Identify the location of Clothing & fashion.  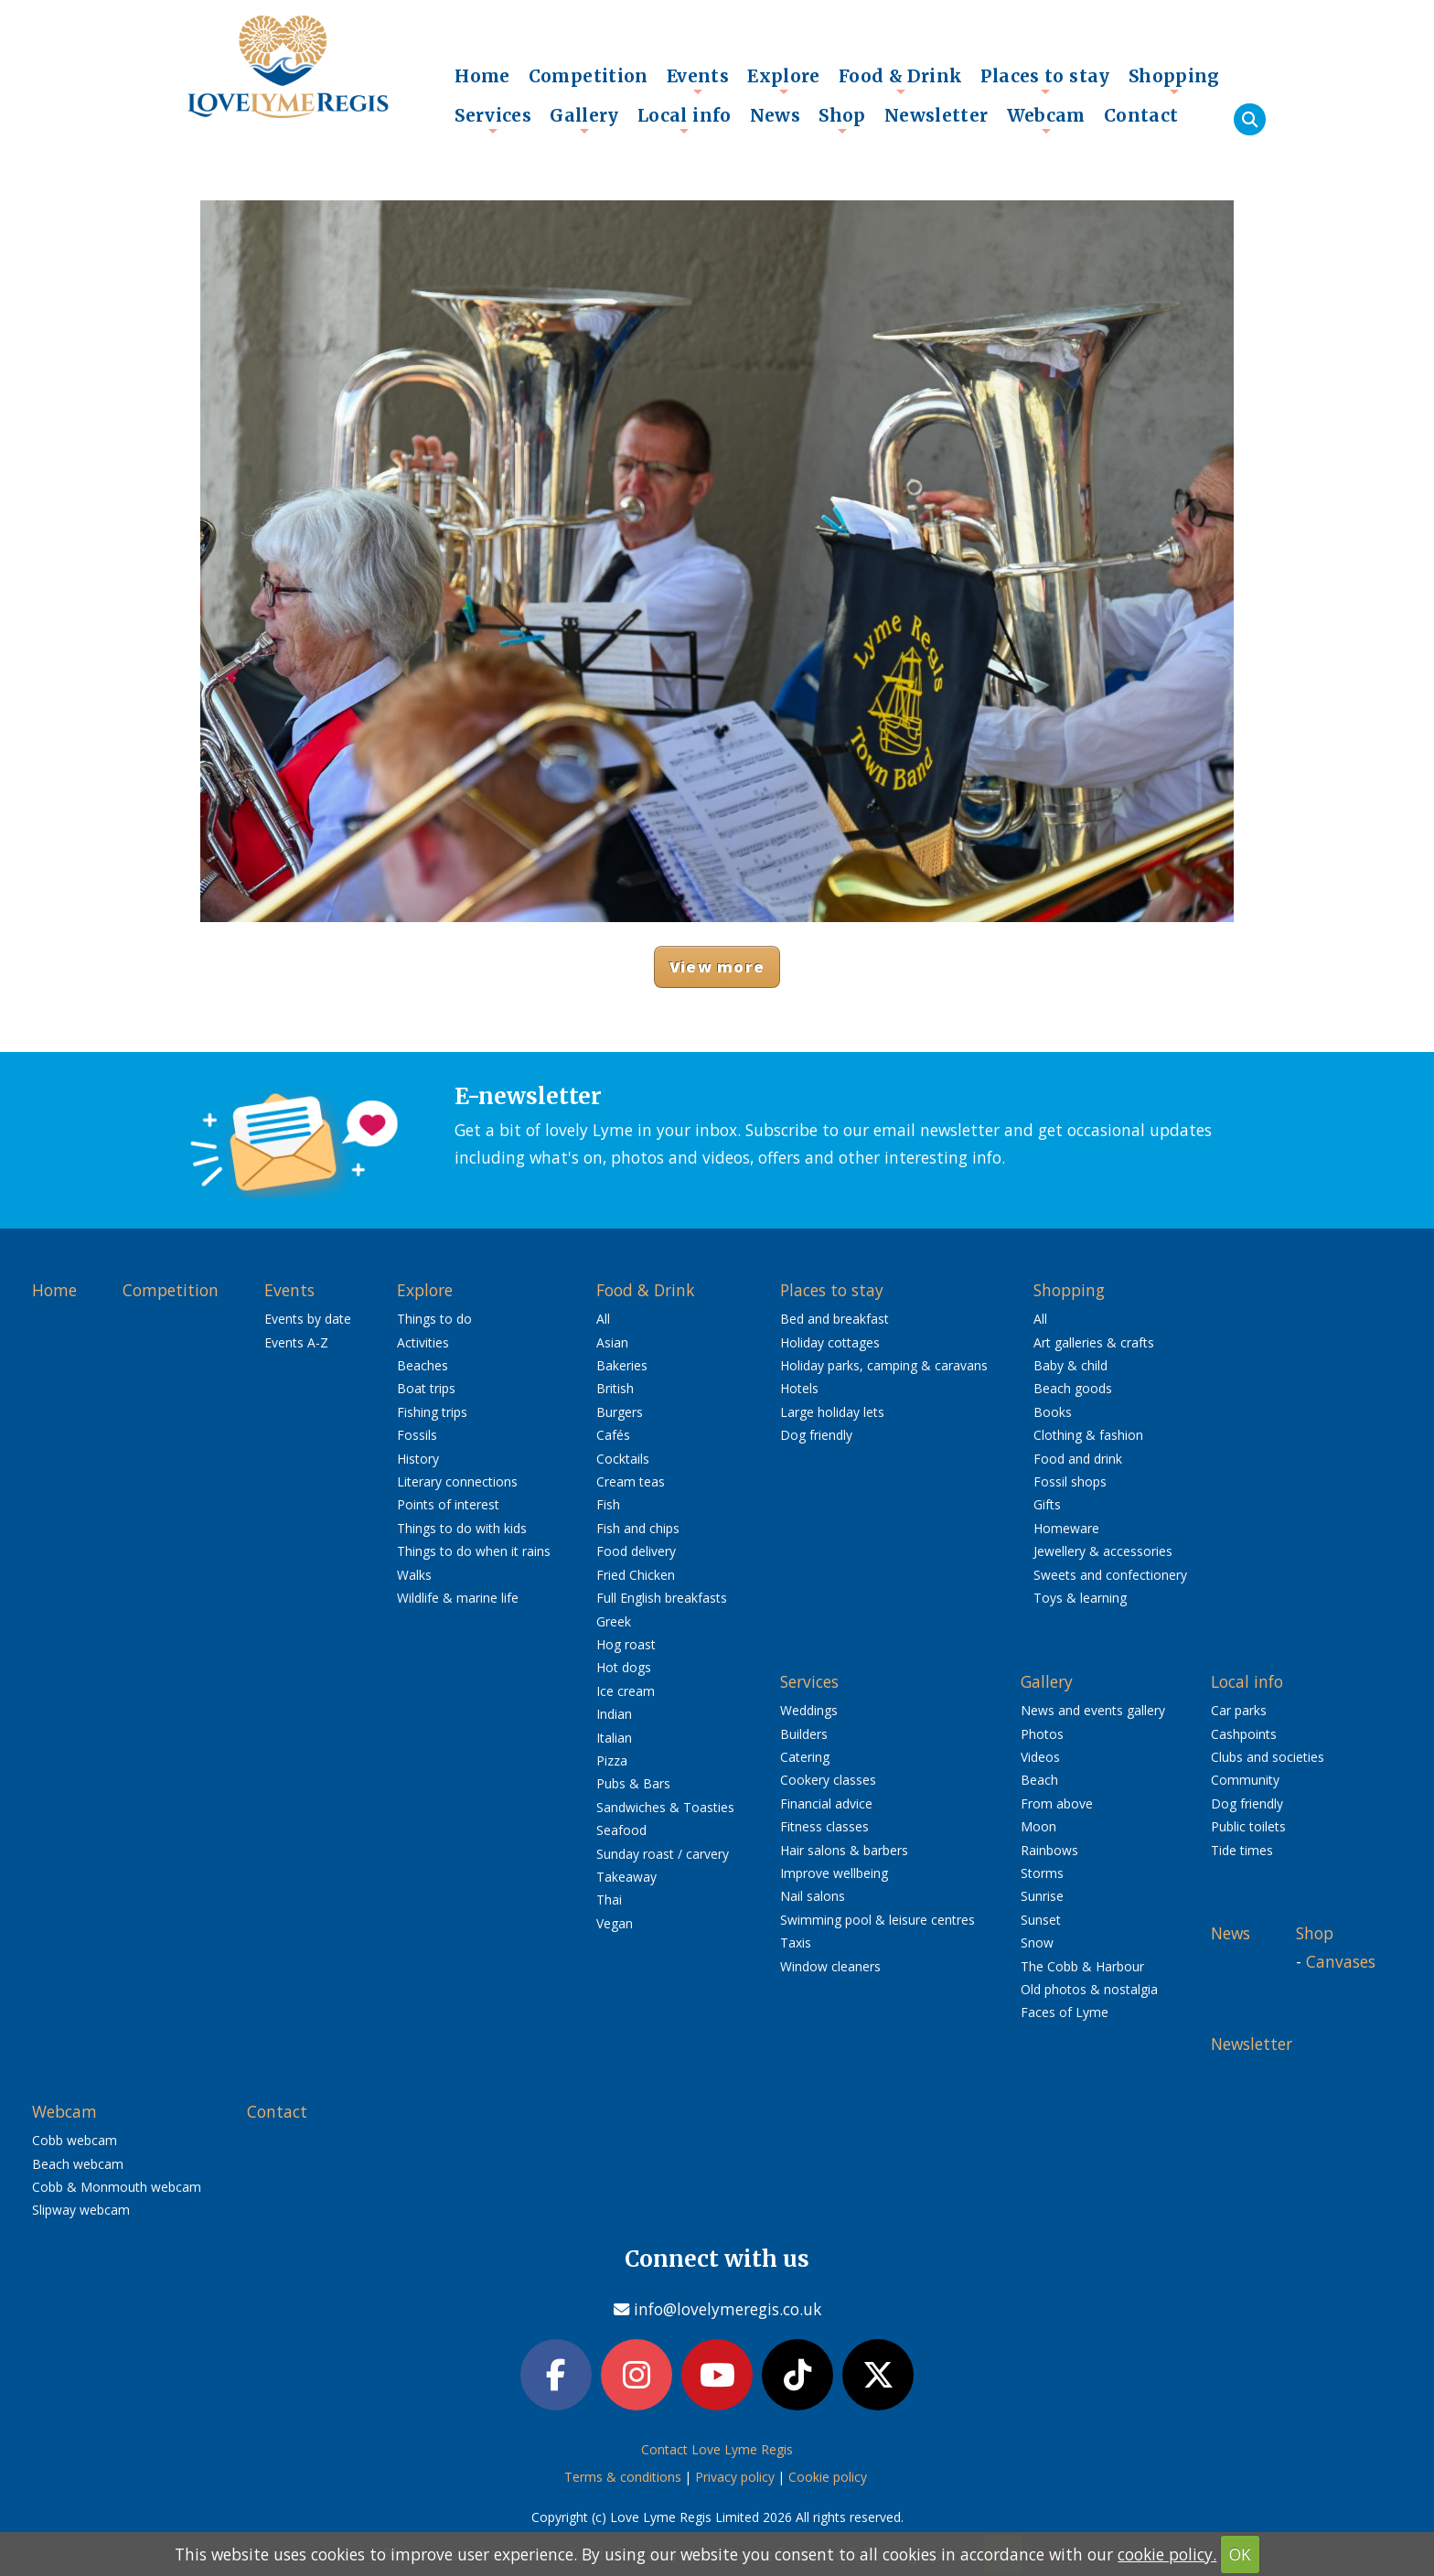
(1088, 1435).